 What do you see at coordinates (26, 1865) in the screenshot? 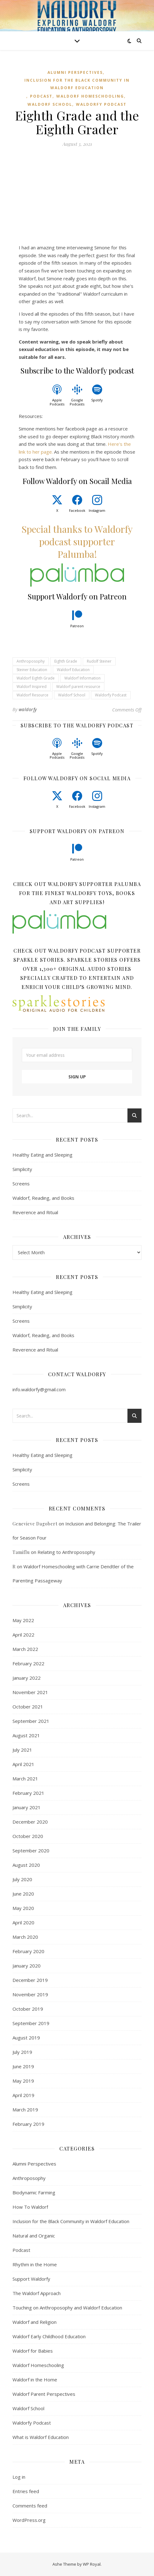
I see `August 2020` at bounding box center [26, 1865].